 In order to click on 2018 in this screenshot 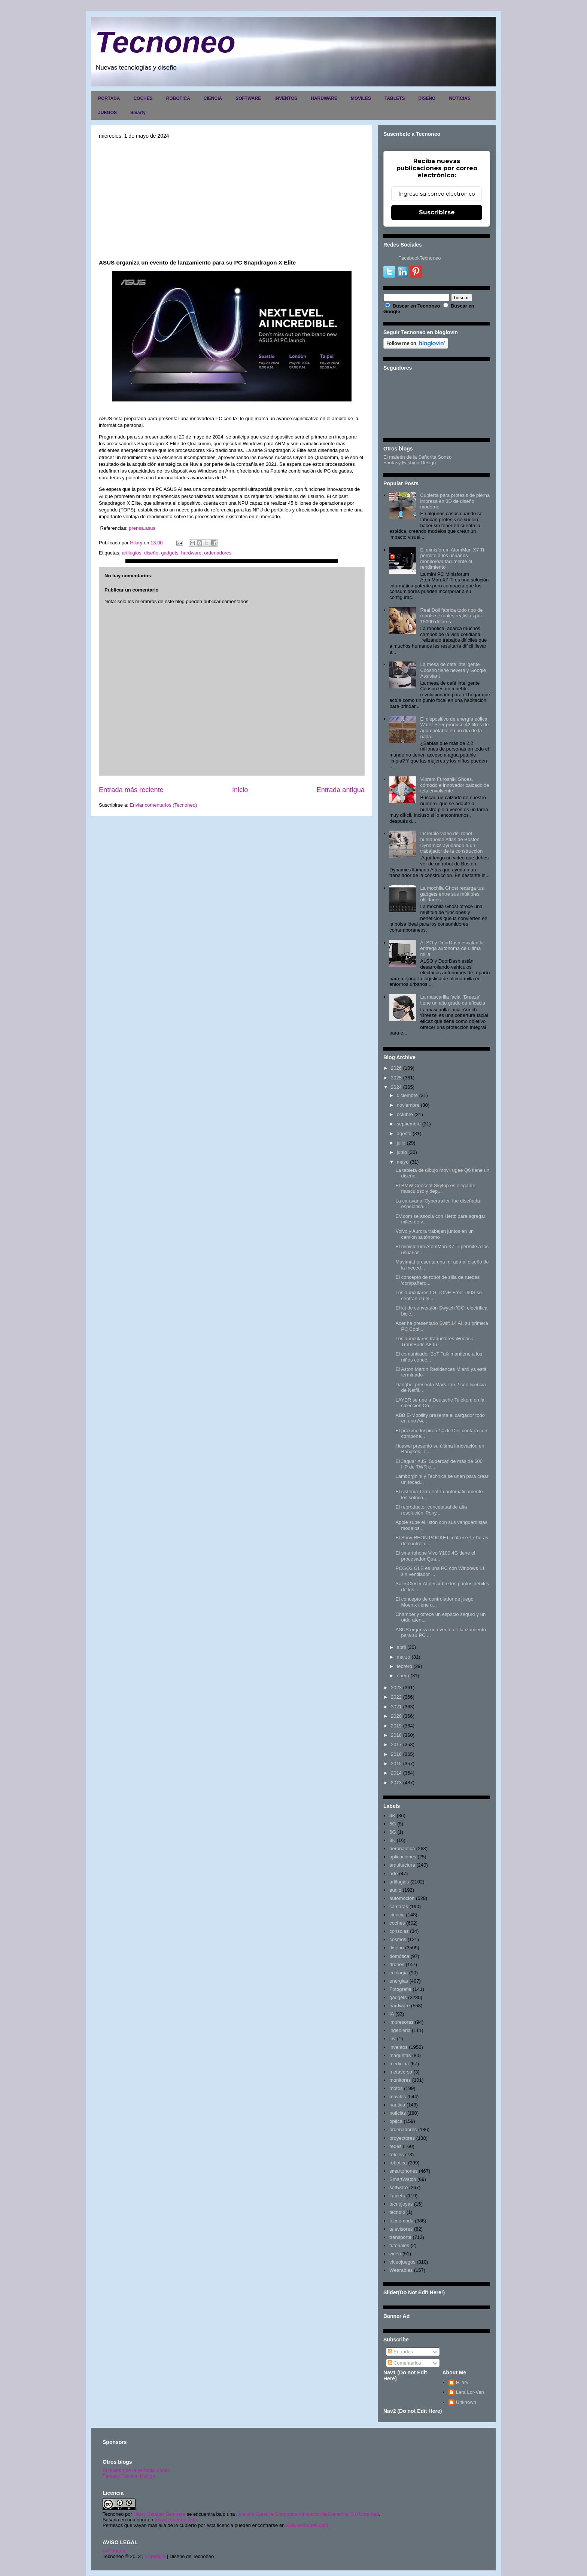, I will do `click(396, 1735)`.